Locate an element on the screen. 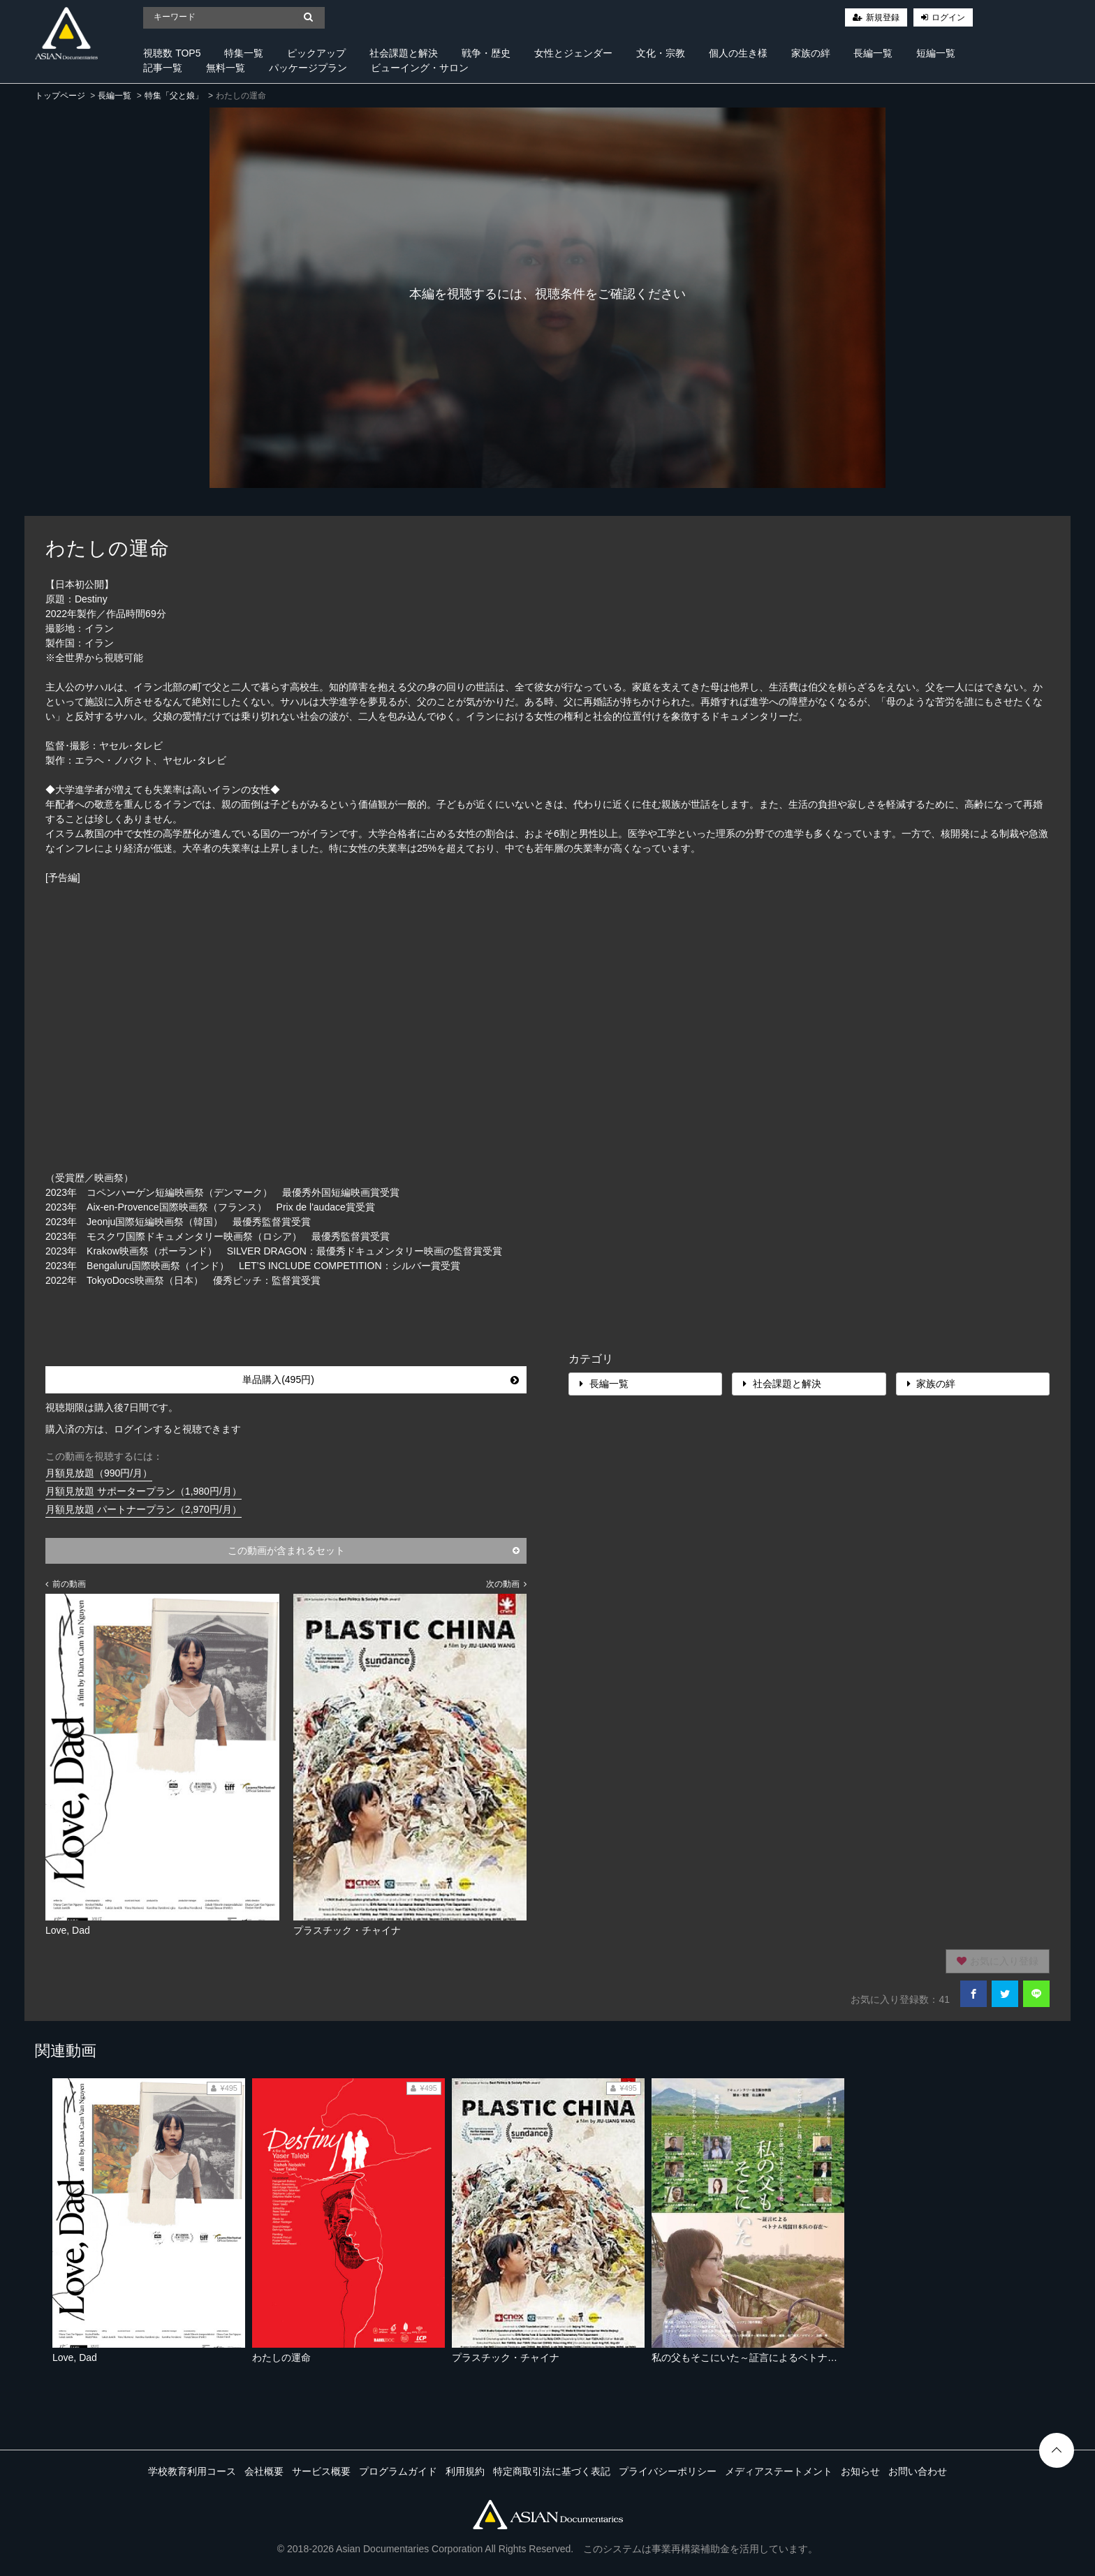  私の父もそこにいた～証言によるベトナム残留日本兵の存在～ is located at coordinates (788, 2357).